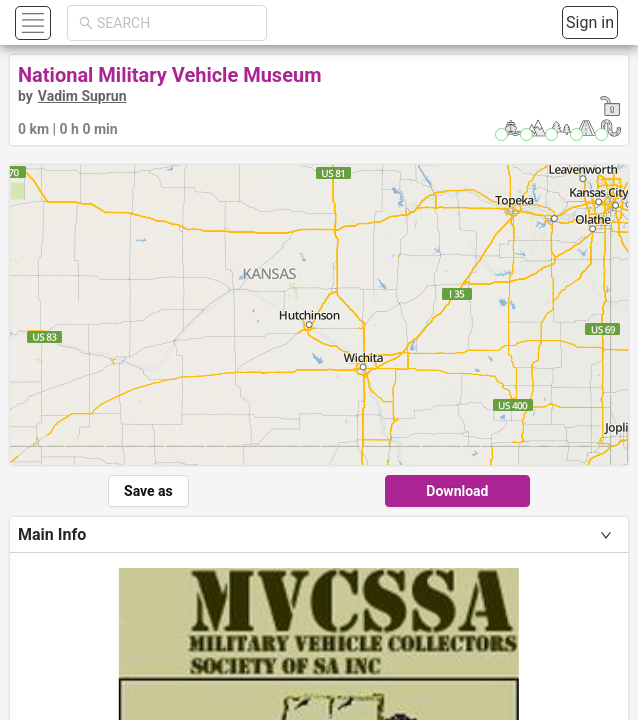 This screenshot has height=720, width=638. What do you see at coordinates (176, 23) in the screenshot?
I see `[combobox]` at bounding box center [176, 23].